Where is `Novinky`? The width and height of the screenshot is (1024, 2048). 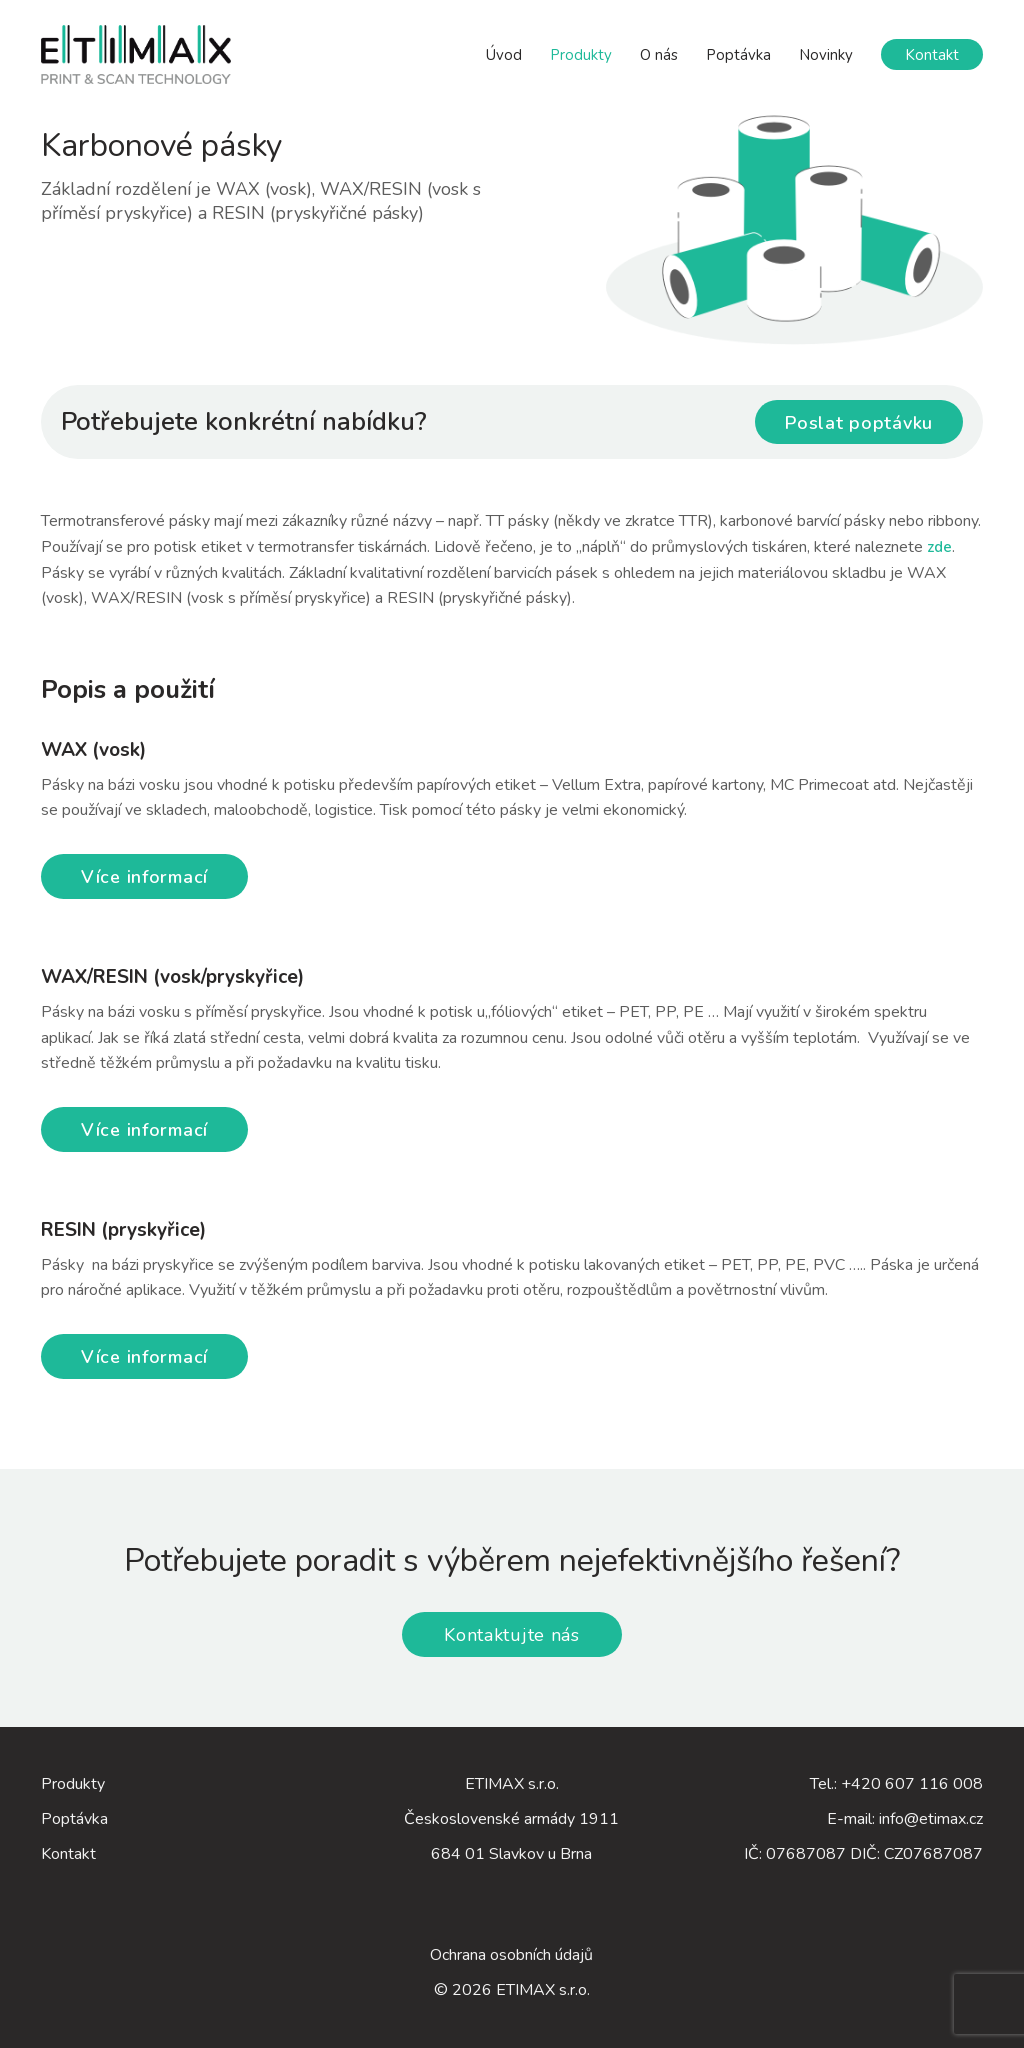 Novinky is located at coordinates (826, 55).